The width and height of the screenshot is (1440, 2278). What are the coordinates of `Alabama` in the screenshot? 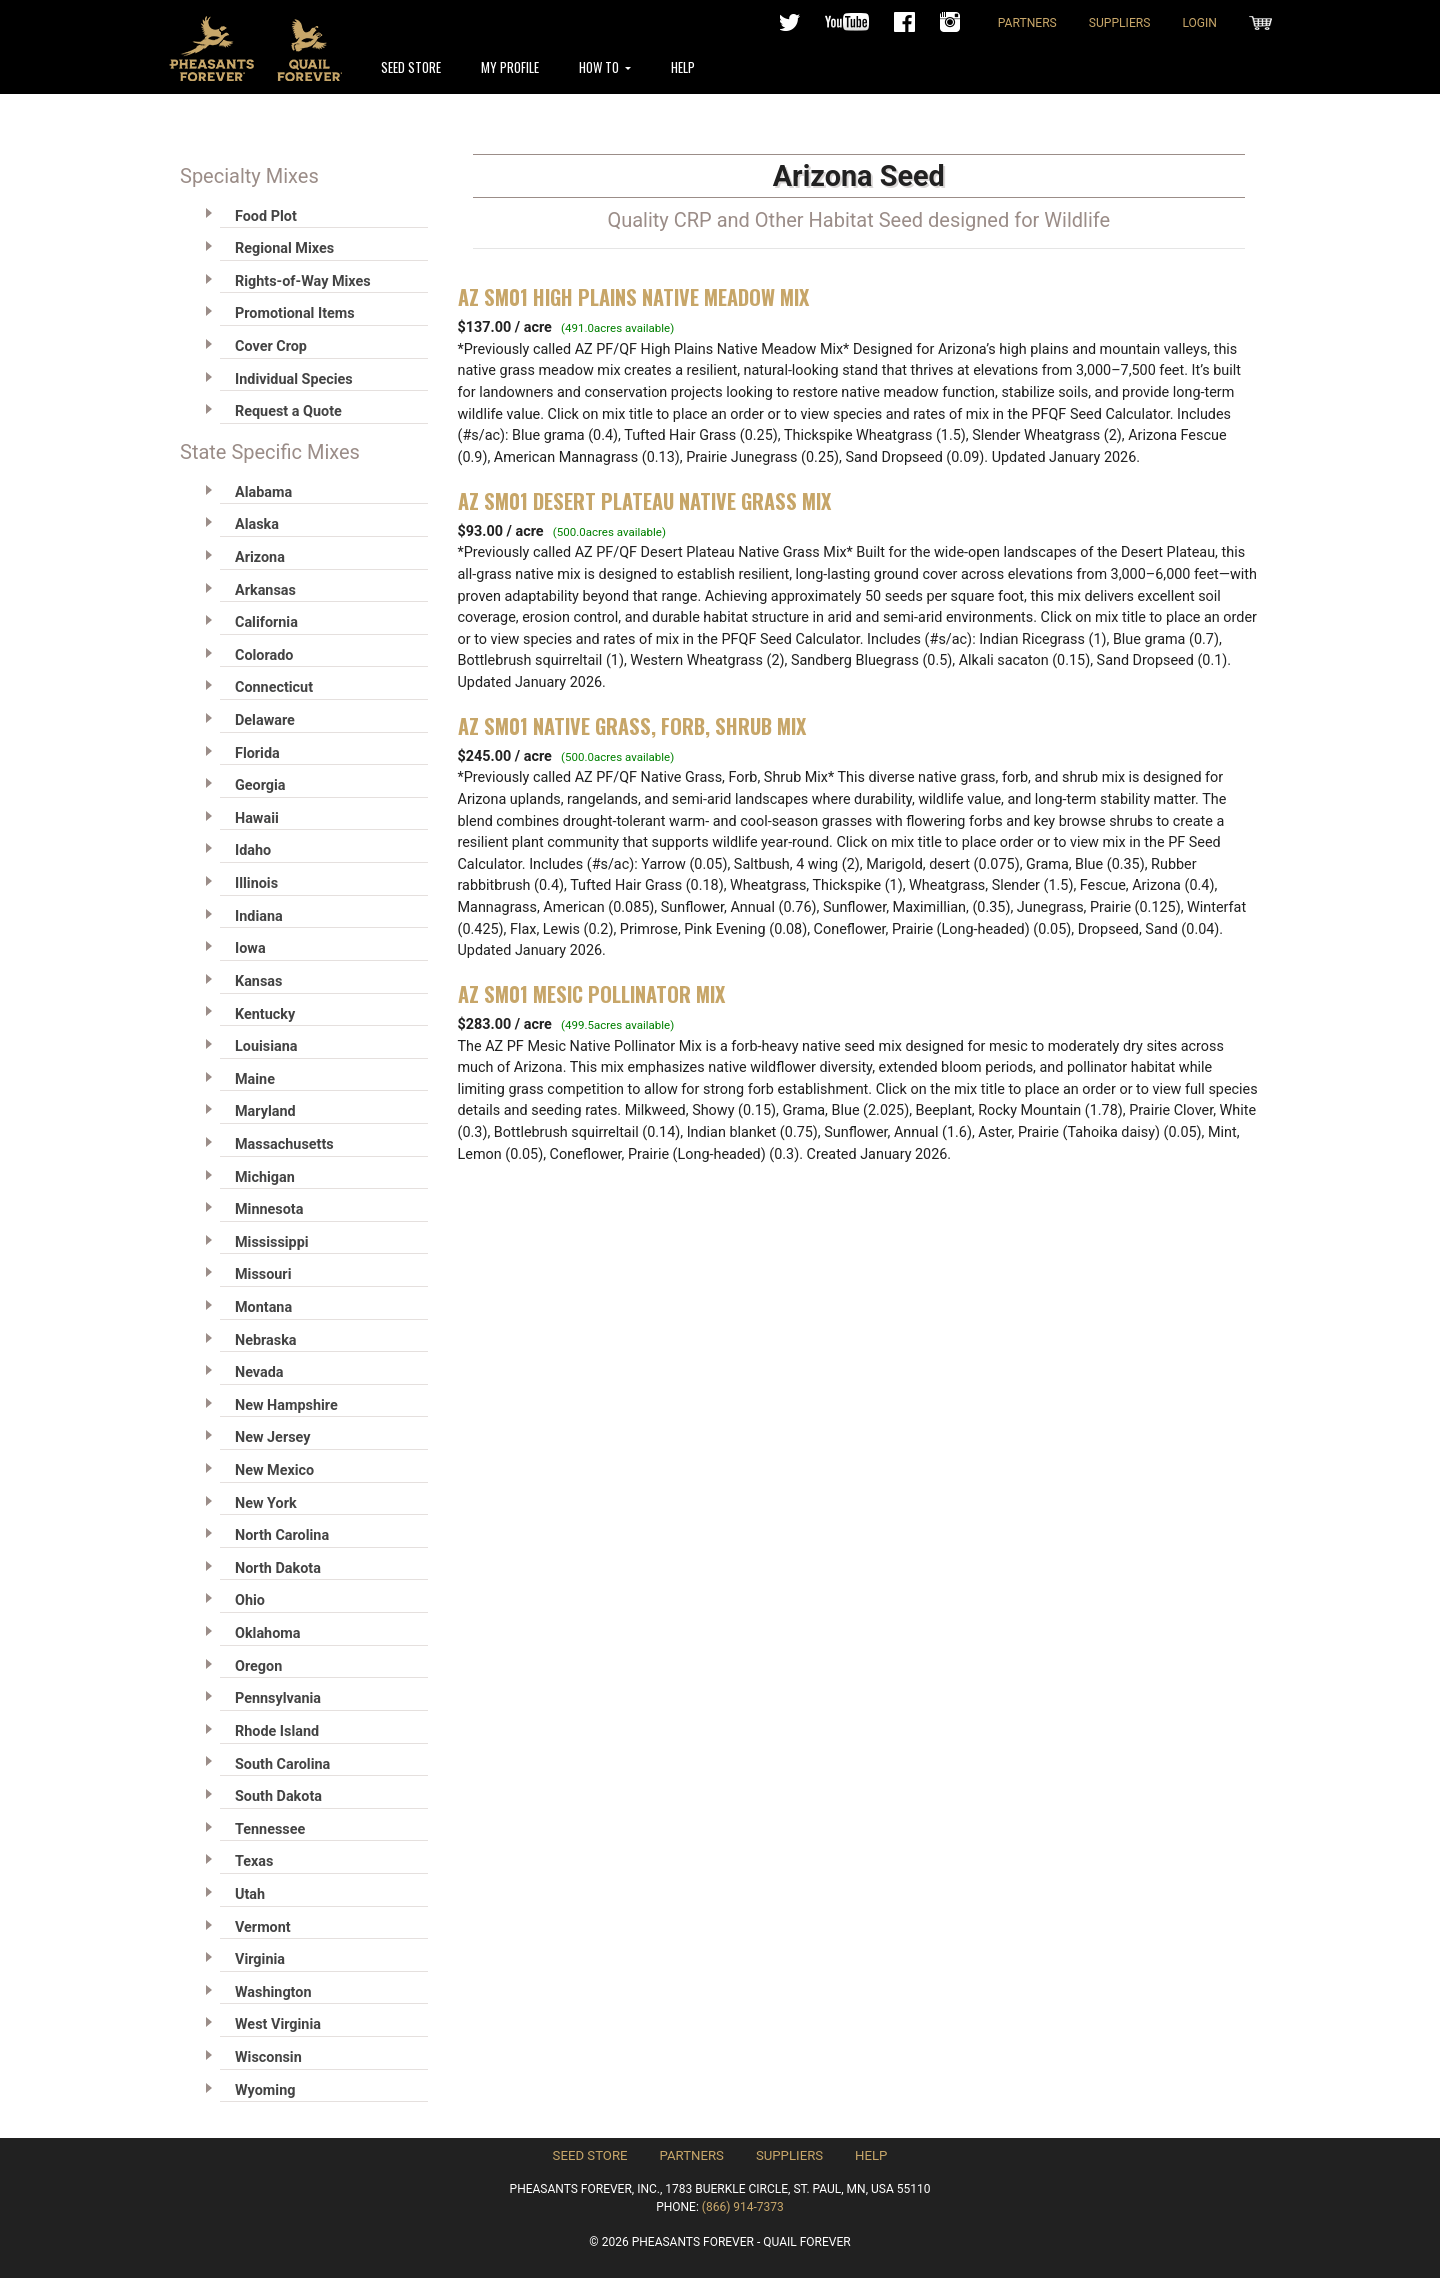 It's located at (263, 492).